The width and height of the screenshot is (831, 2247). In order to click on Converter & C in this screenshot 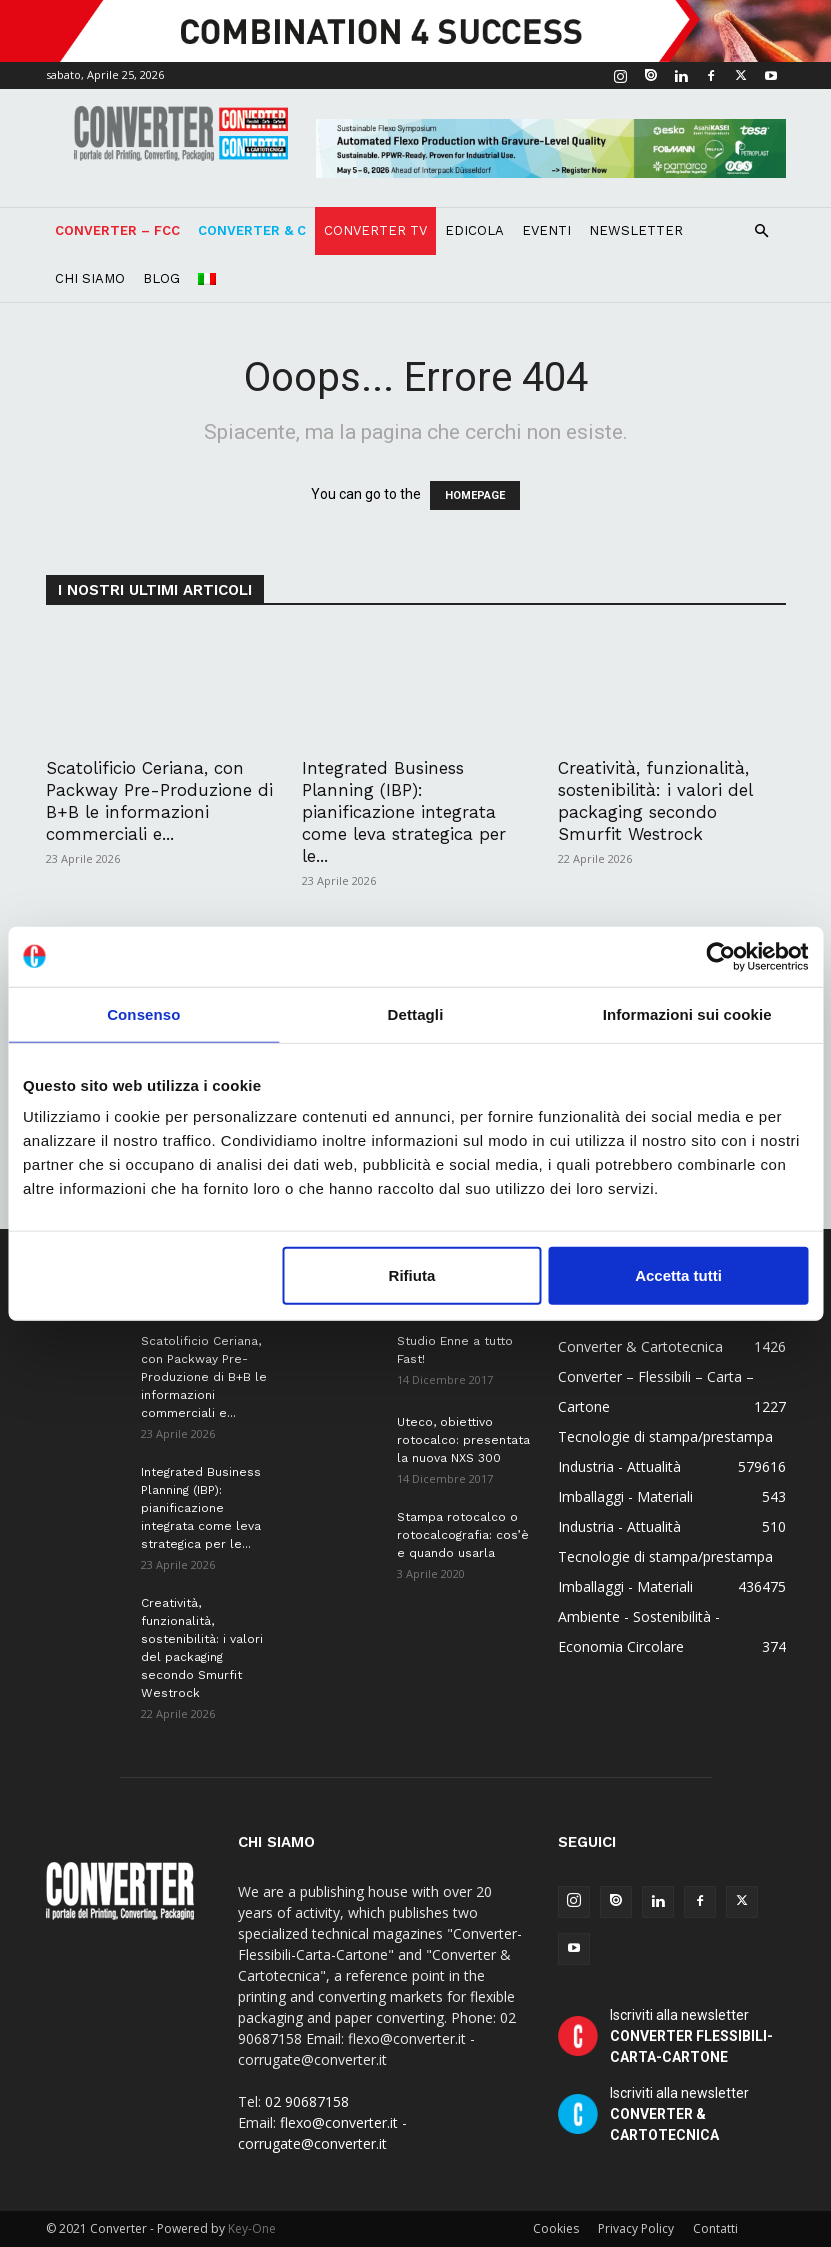, I will do `click(252, 230)`.